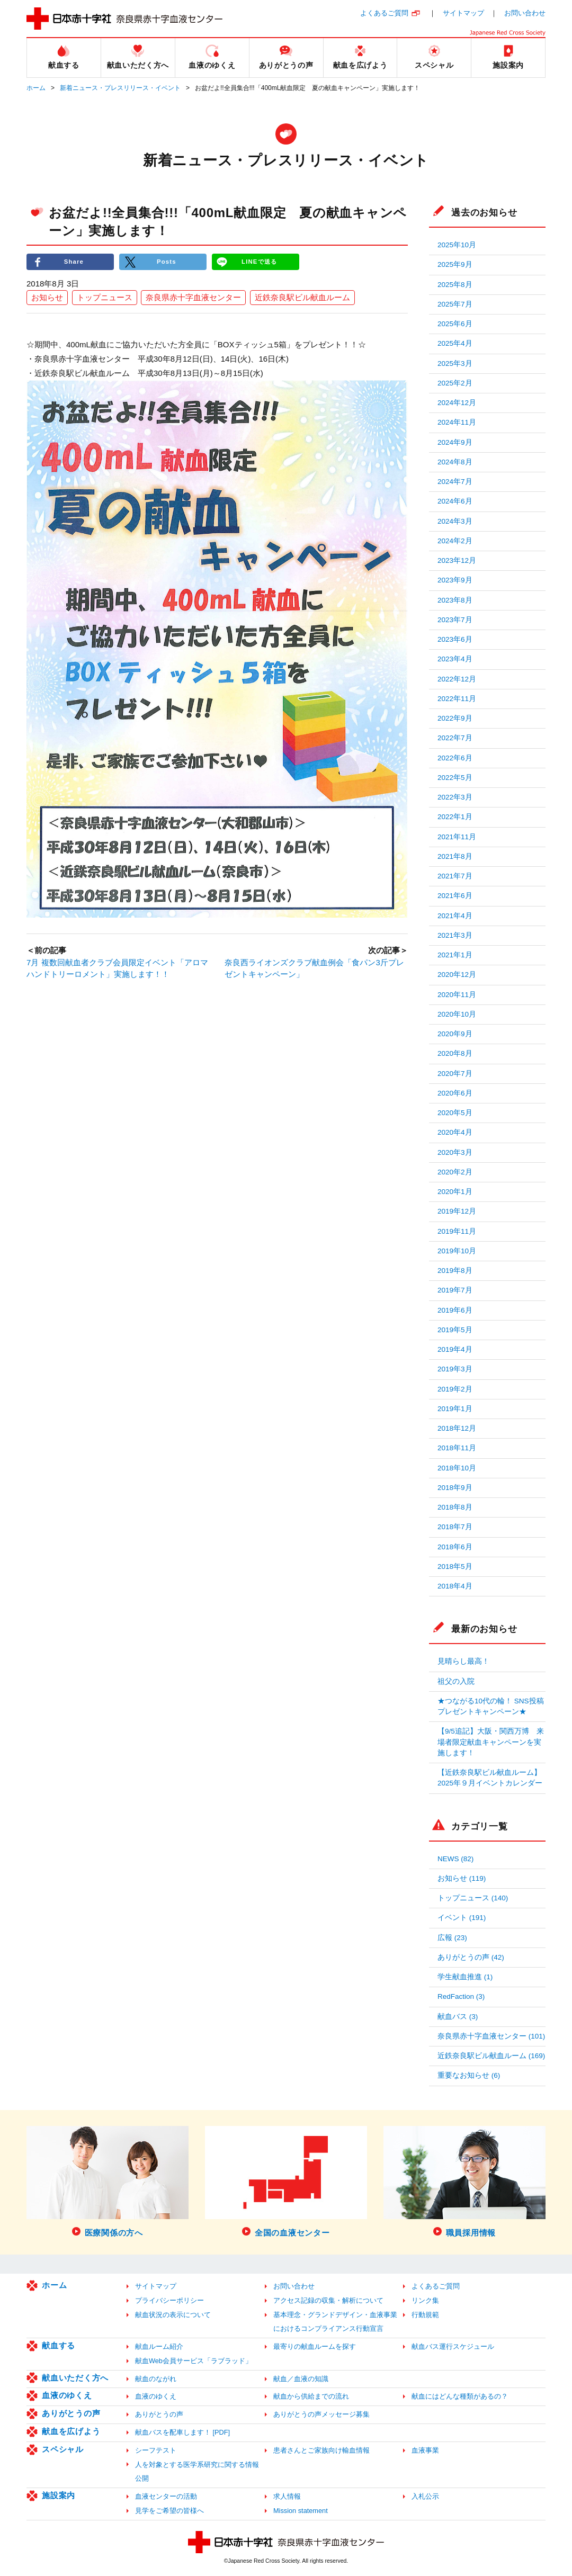 The width and height of the screenshot is (572, 2576). Describe the element at coordinates (465, 1977) in the screenshot. I see `学生献血推進 (1)` at that location.